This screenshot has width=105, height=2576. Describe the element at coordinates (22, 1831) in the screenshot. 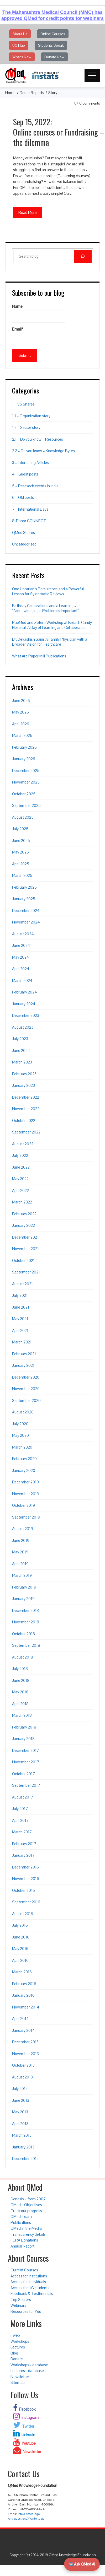

I see `March 2017` at that location.